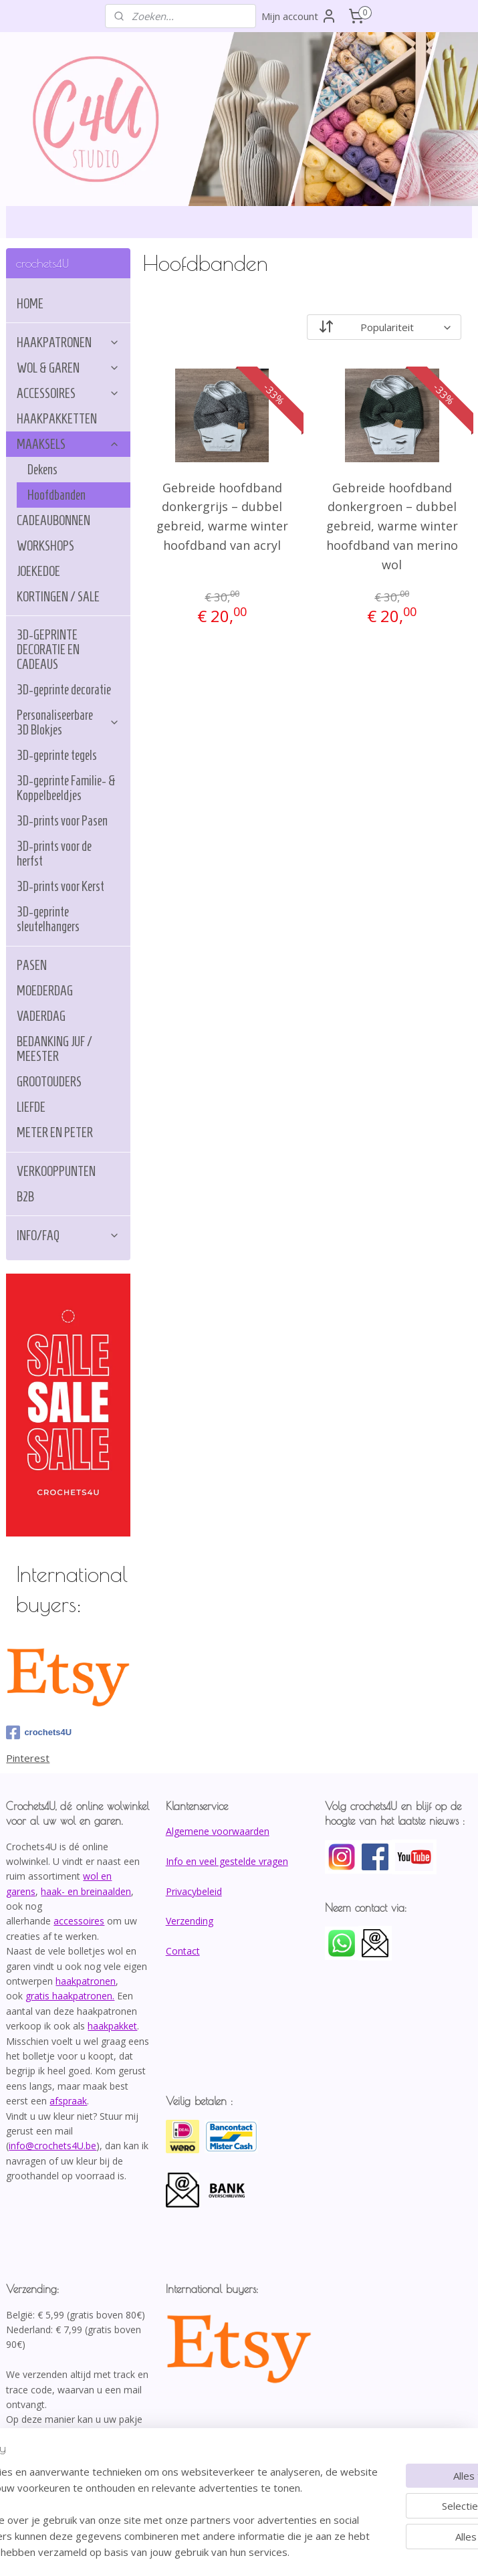 This screenshot has height=2576, width=478. Describe the element at coordinates (57, 418) in the screenshot. I see `HAAKPAKKETTEN` at that location.